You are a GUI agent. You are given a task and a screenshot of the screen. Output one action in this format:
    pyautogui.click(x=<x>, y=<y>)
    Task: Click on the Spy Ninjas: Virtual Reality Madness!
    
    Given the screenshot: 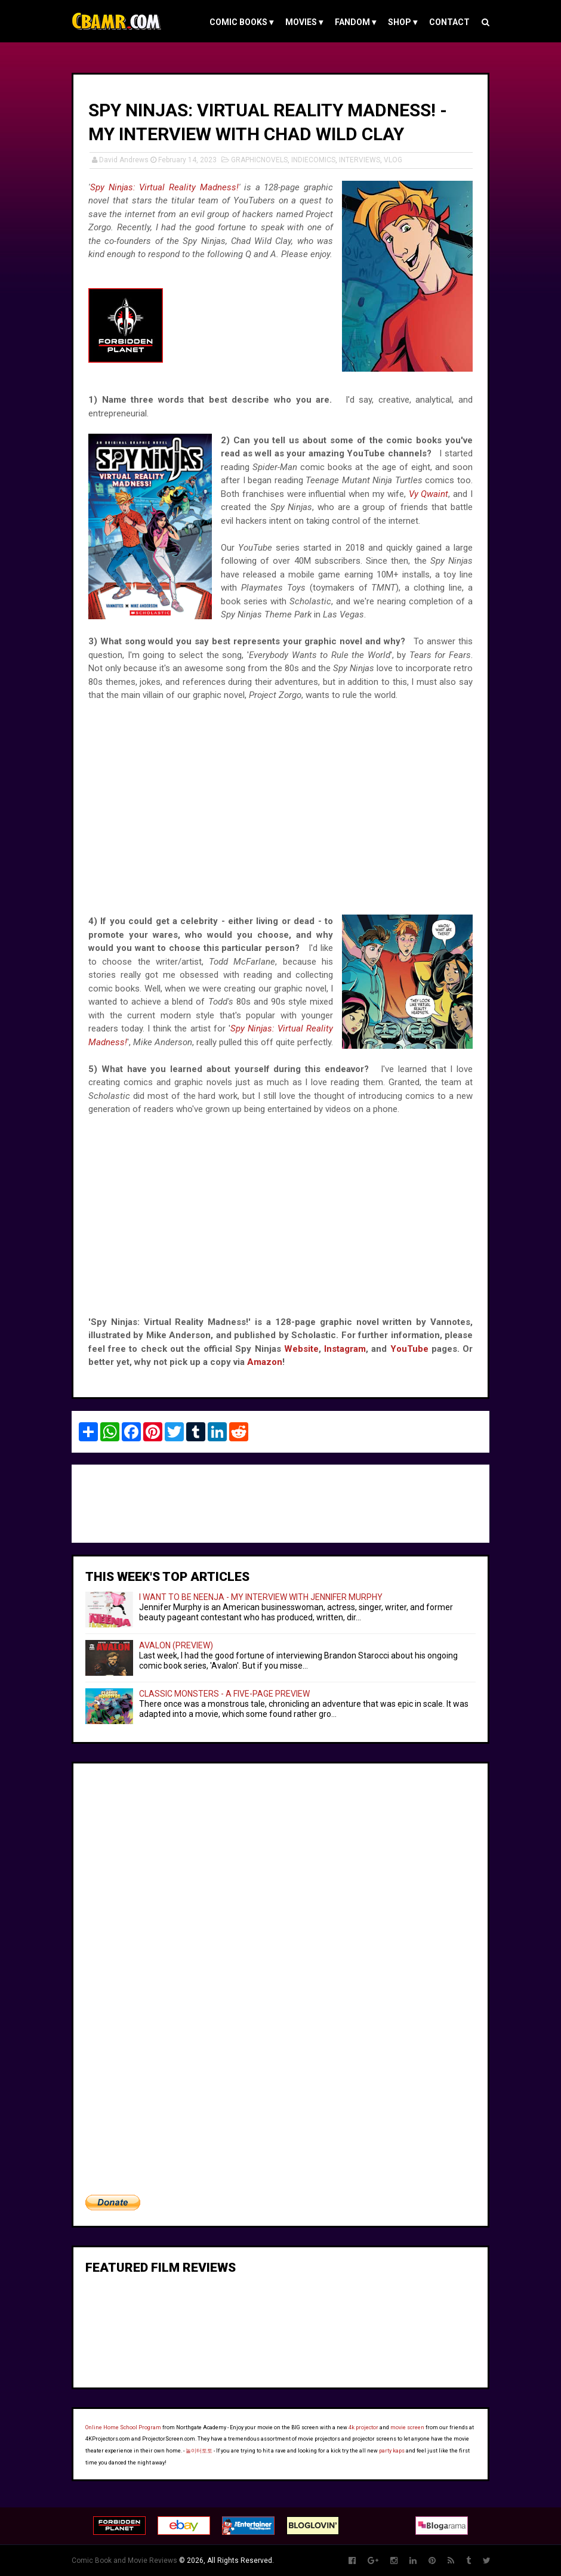 What is the action you would take?
    pyautogui.click(x=164, y=187)
    